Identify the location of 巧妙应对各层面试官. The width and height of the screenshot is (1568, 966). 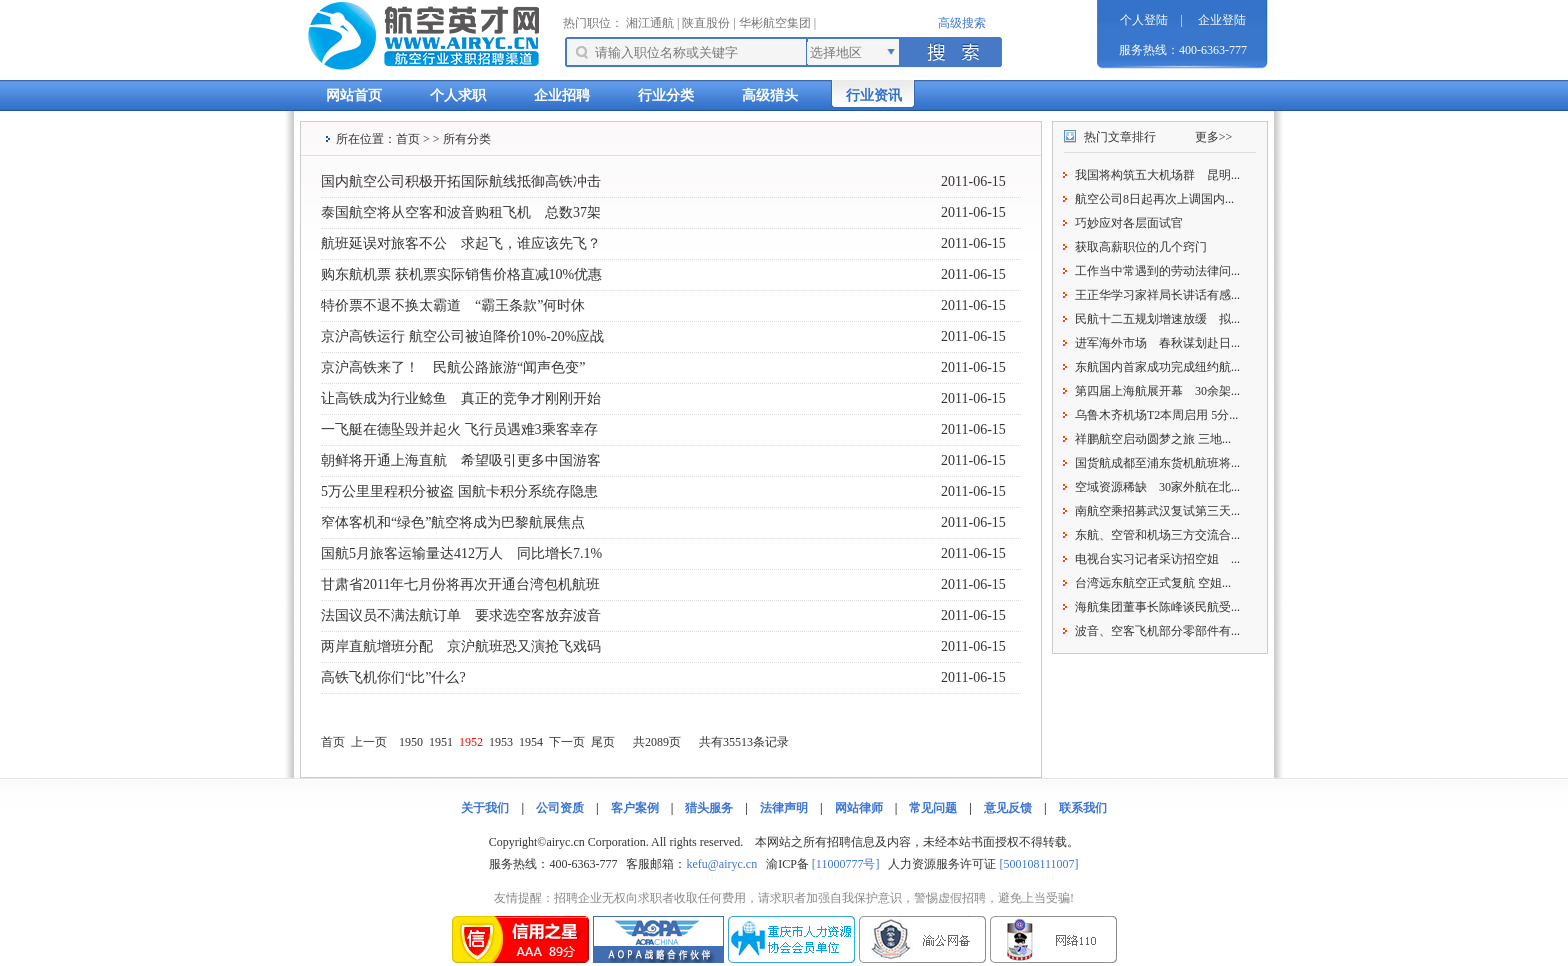
(1129, 223).